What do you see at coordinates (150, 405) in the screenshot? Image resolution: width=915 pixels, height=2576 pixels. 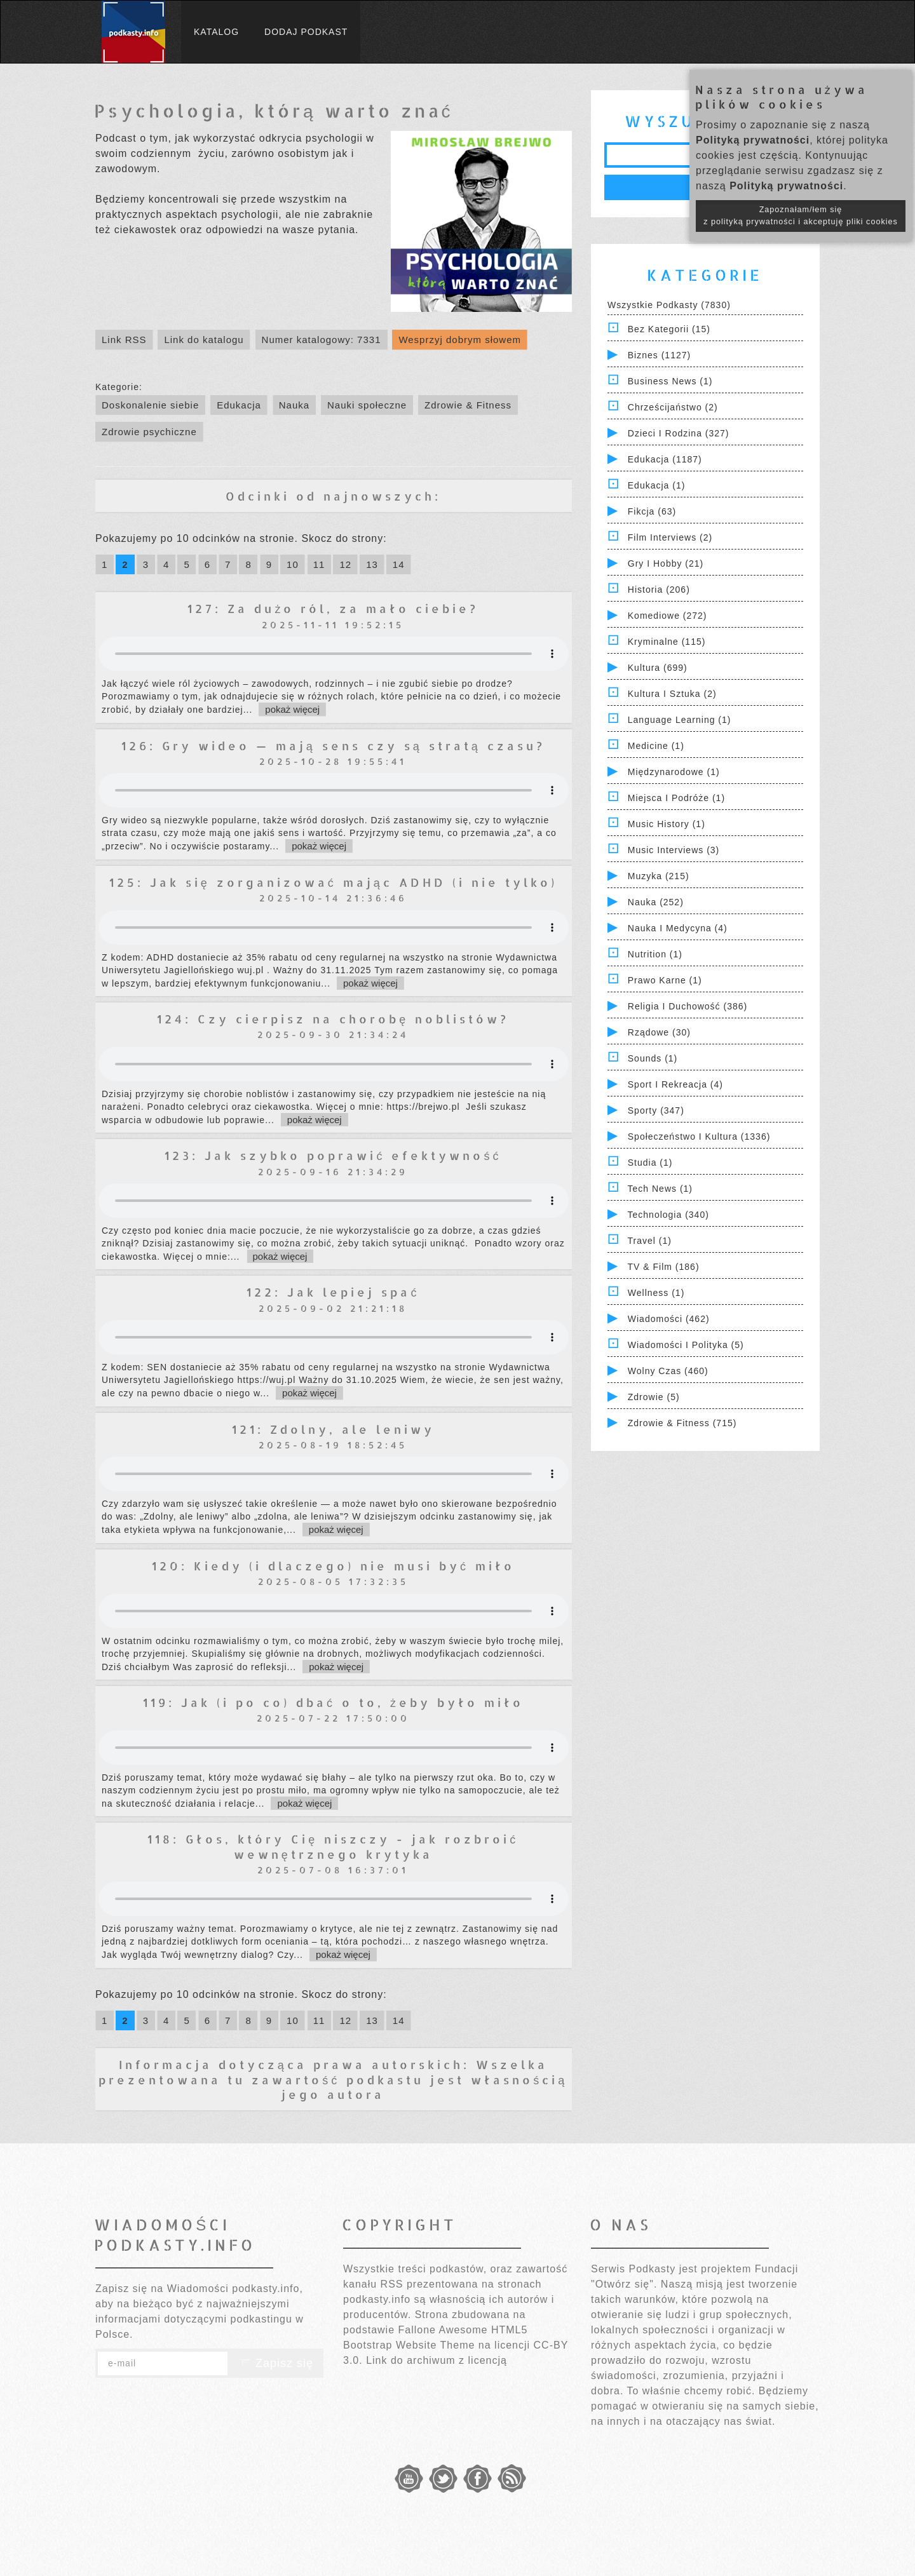 I see `Doskonalenie siebie` at bounding box center [150, 405].